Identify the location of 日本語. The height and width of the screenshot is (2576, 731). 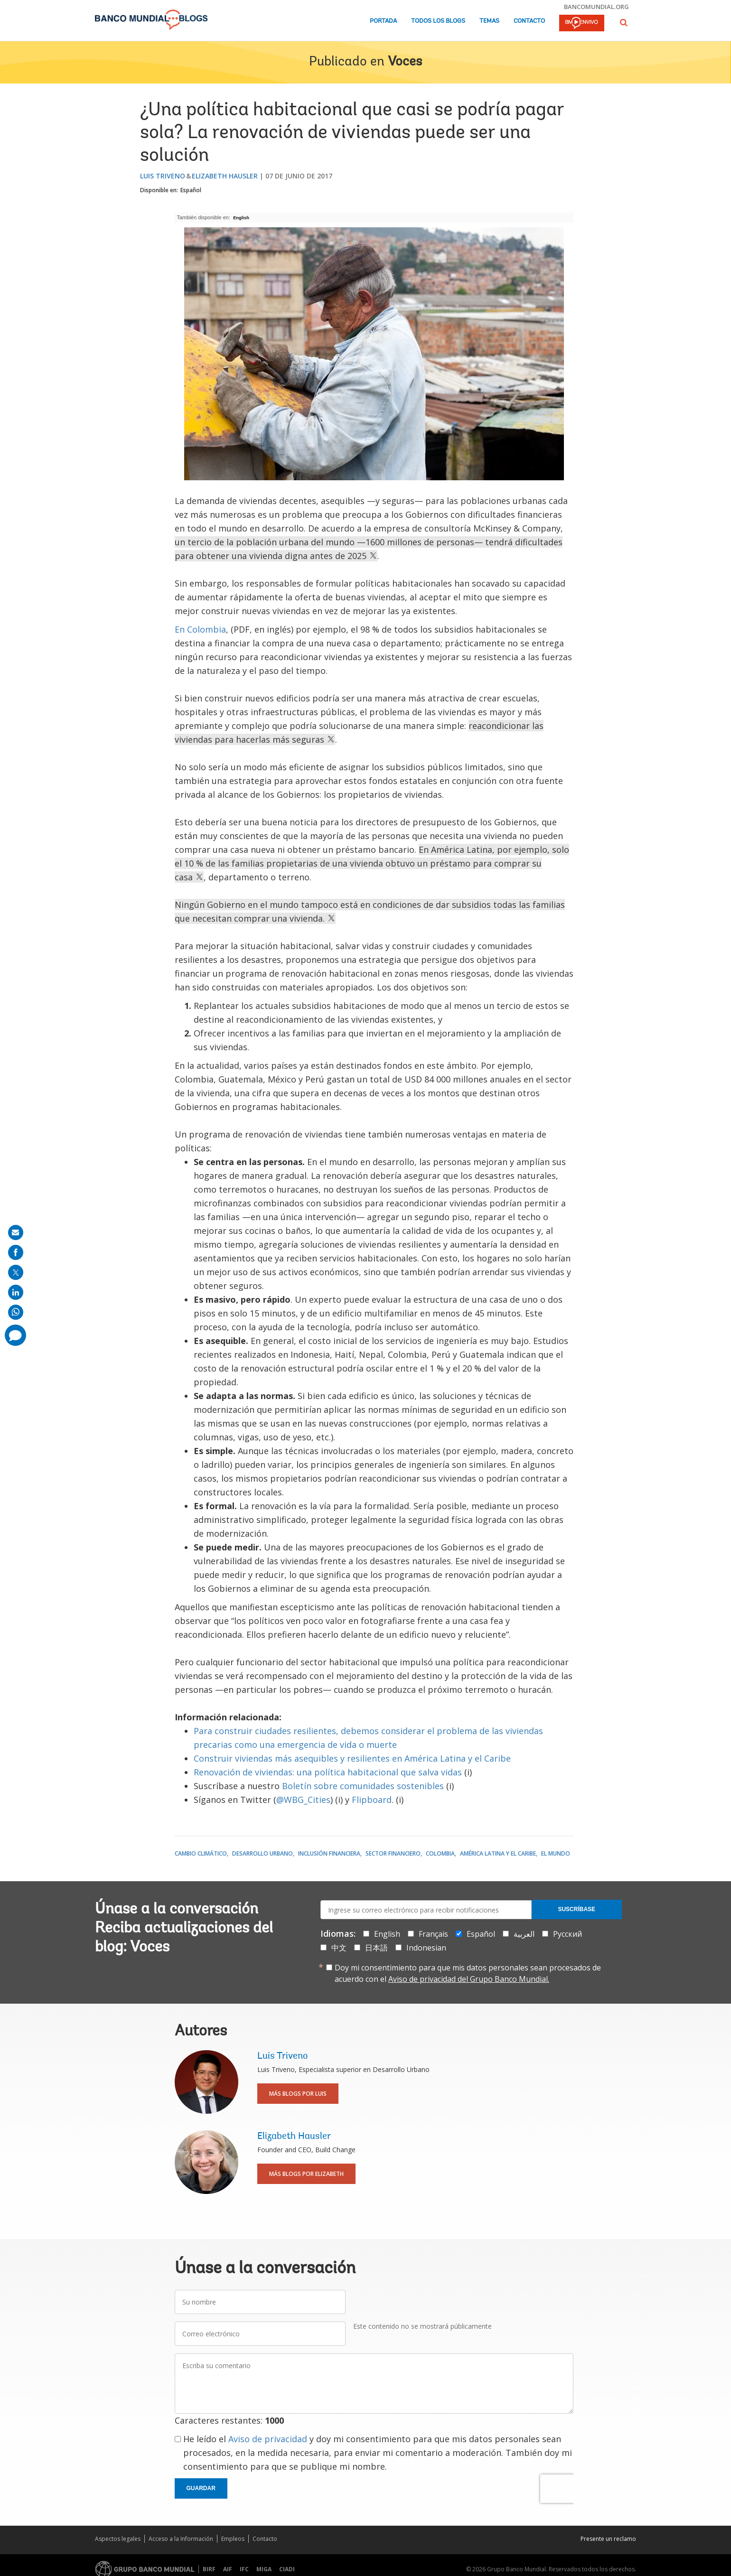
(376, 1947).